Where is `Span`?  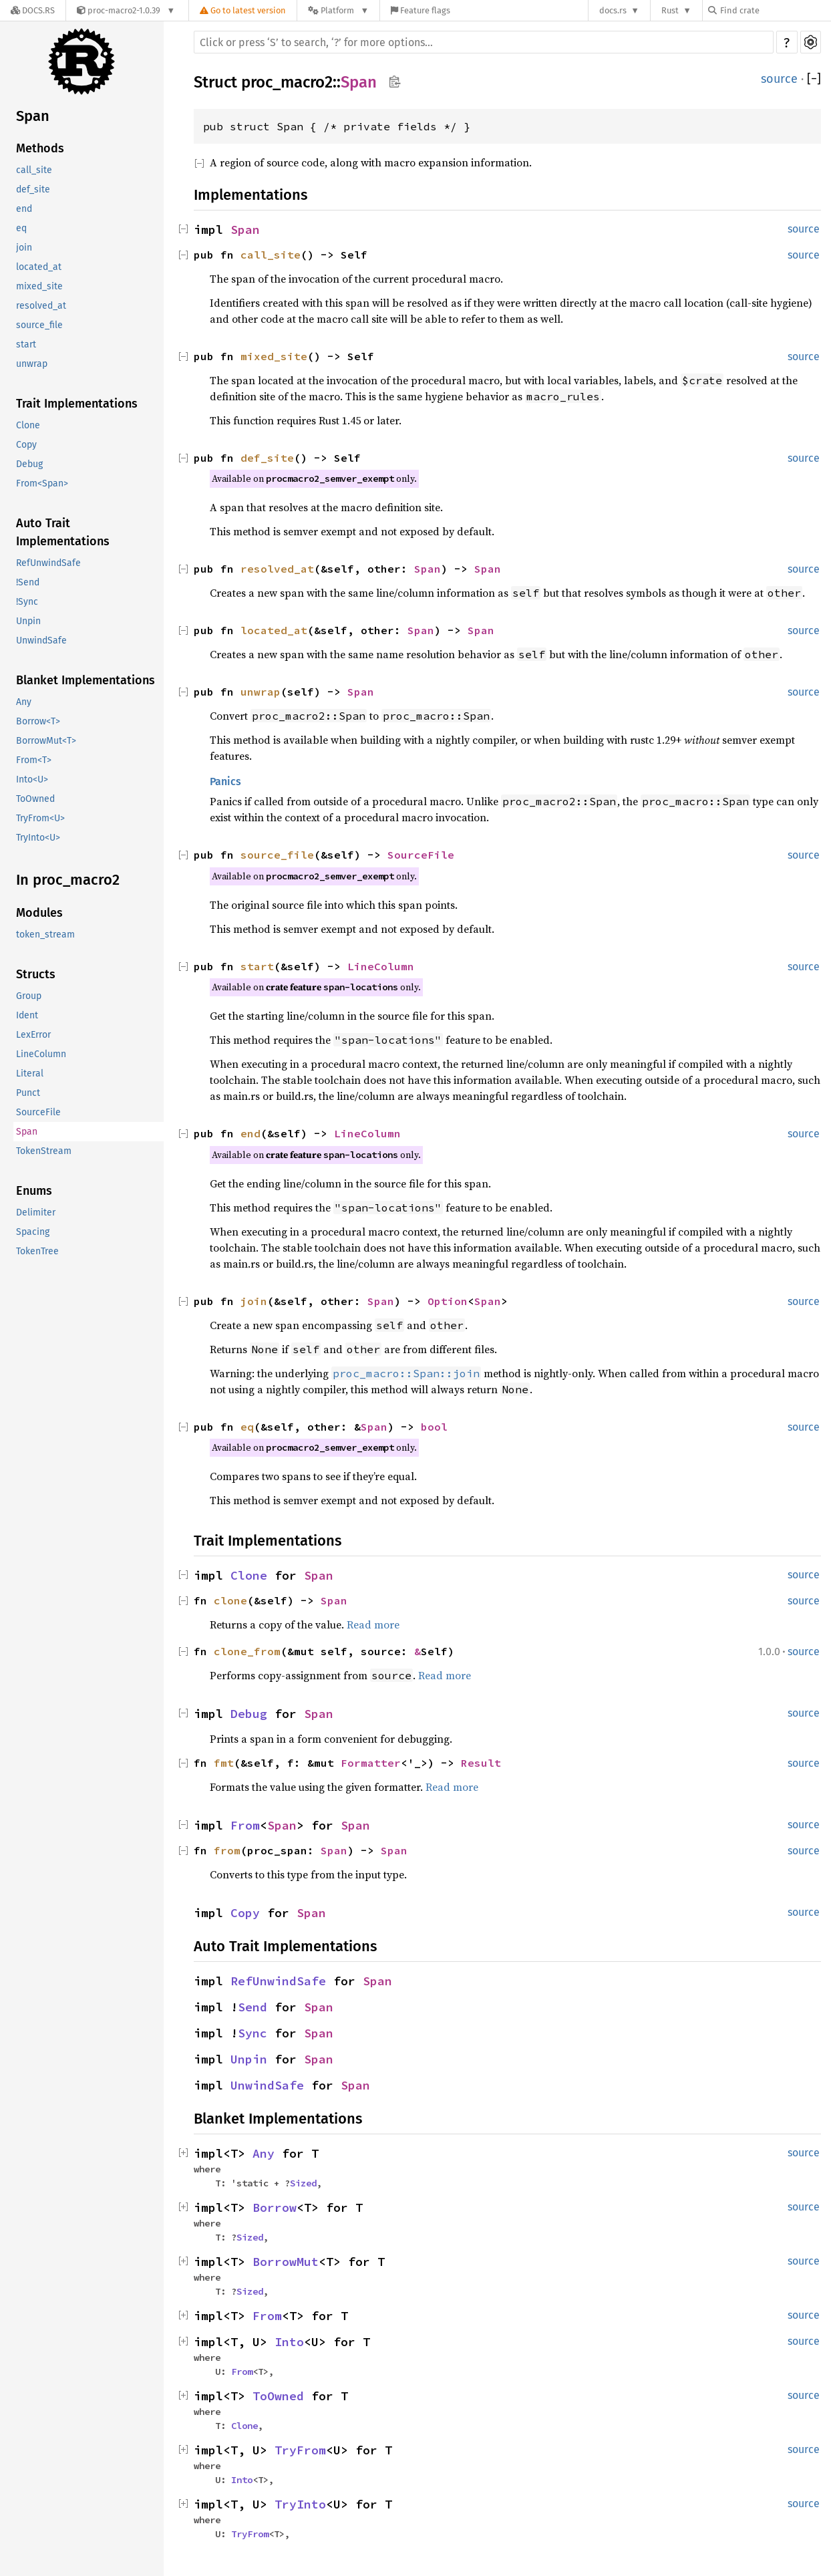 Span is located at coordinates (32, 116).